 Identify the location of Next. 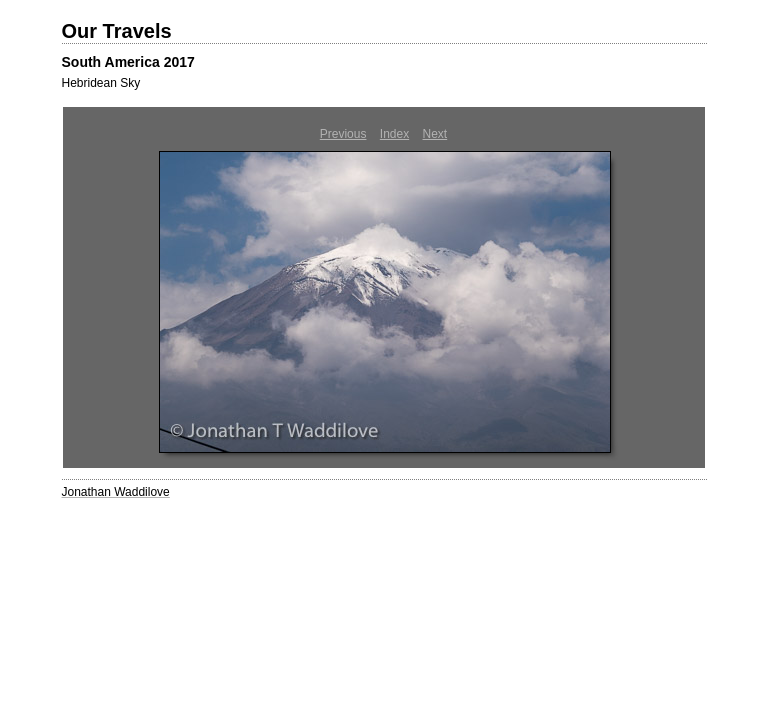
(435, 134).